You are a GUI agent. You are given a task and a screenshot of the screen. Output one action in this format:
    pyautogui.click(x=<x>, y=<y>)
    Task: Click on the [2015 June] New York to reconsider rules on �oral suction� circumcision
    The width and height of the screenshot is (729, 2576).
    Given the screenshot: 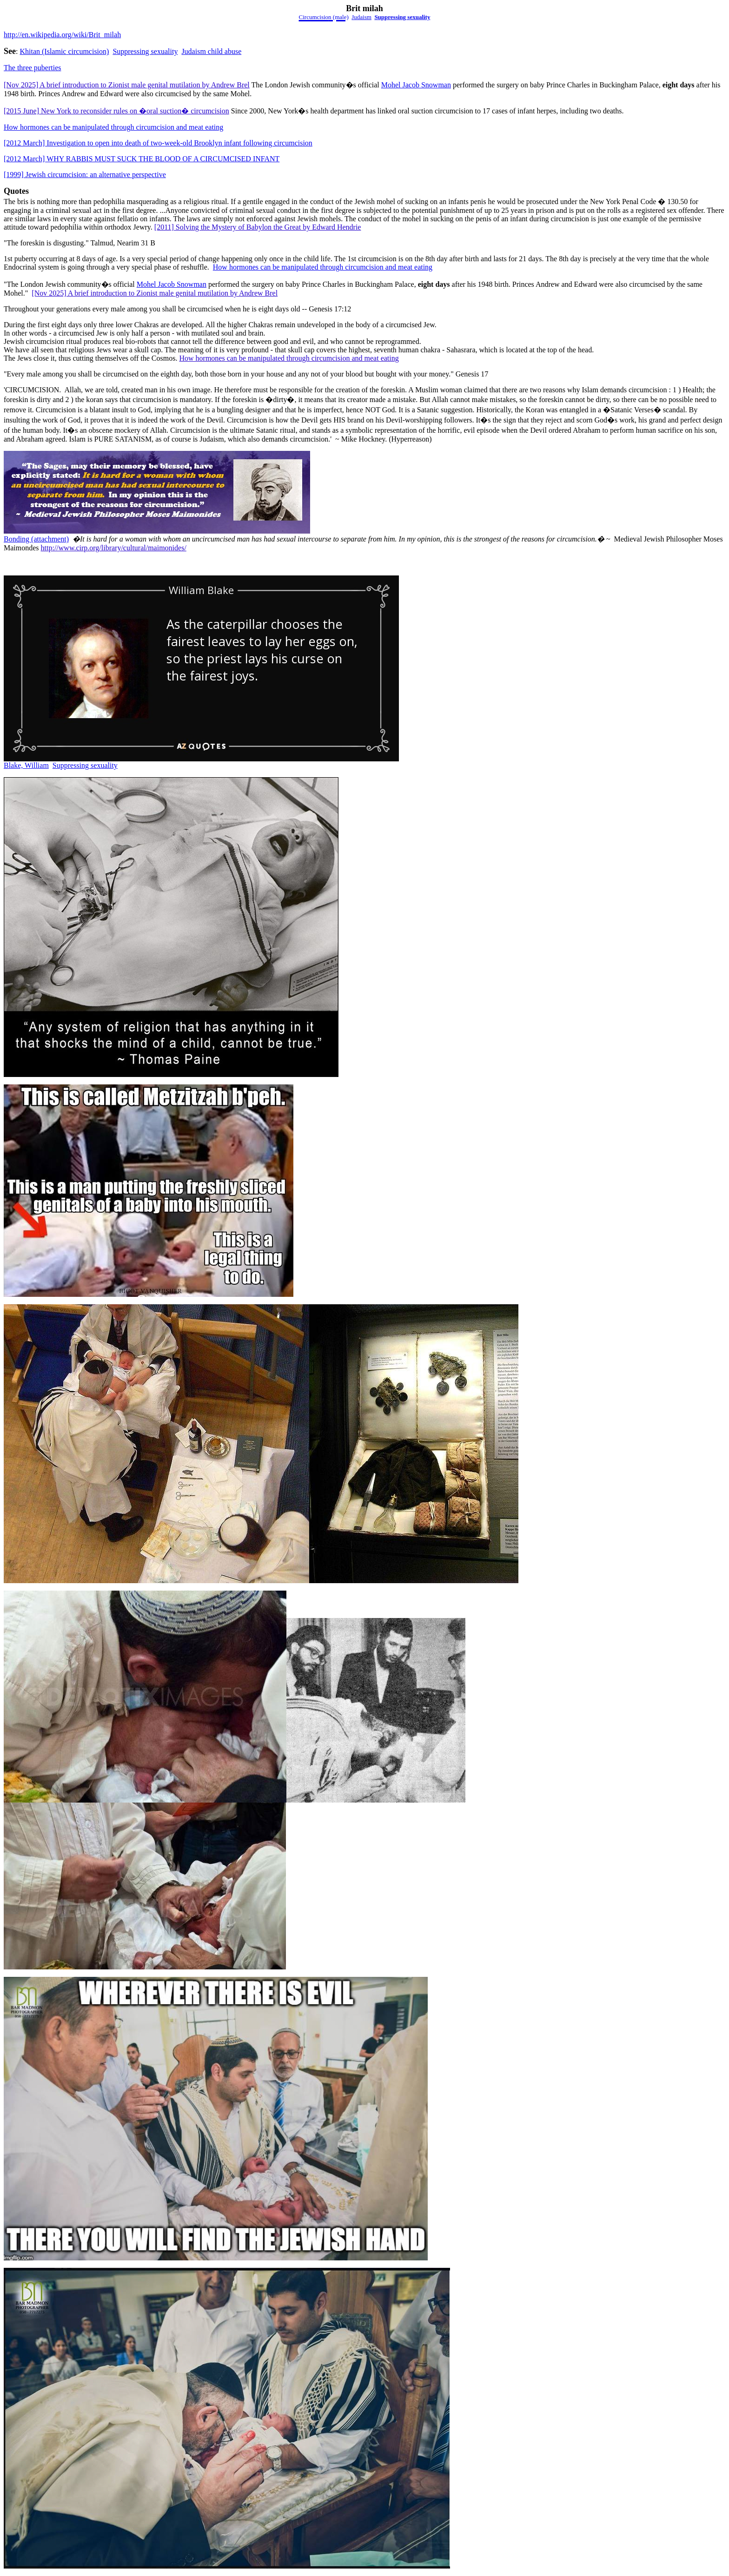 What is the action you would take?
    pyautogui.click(x=116, y=111)
    